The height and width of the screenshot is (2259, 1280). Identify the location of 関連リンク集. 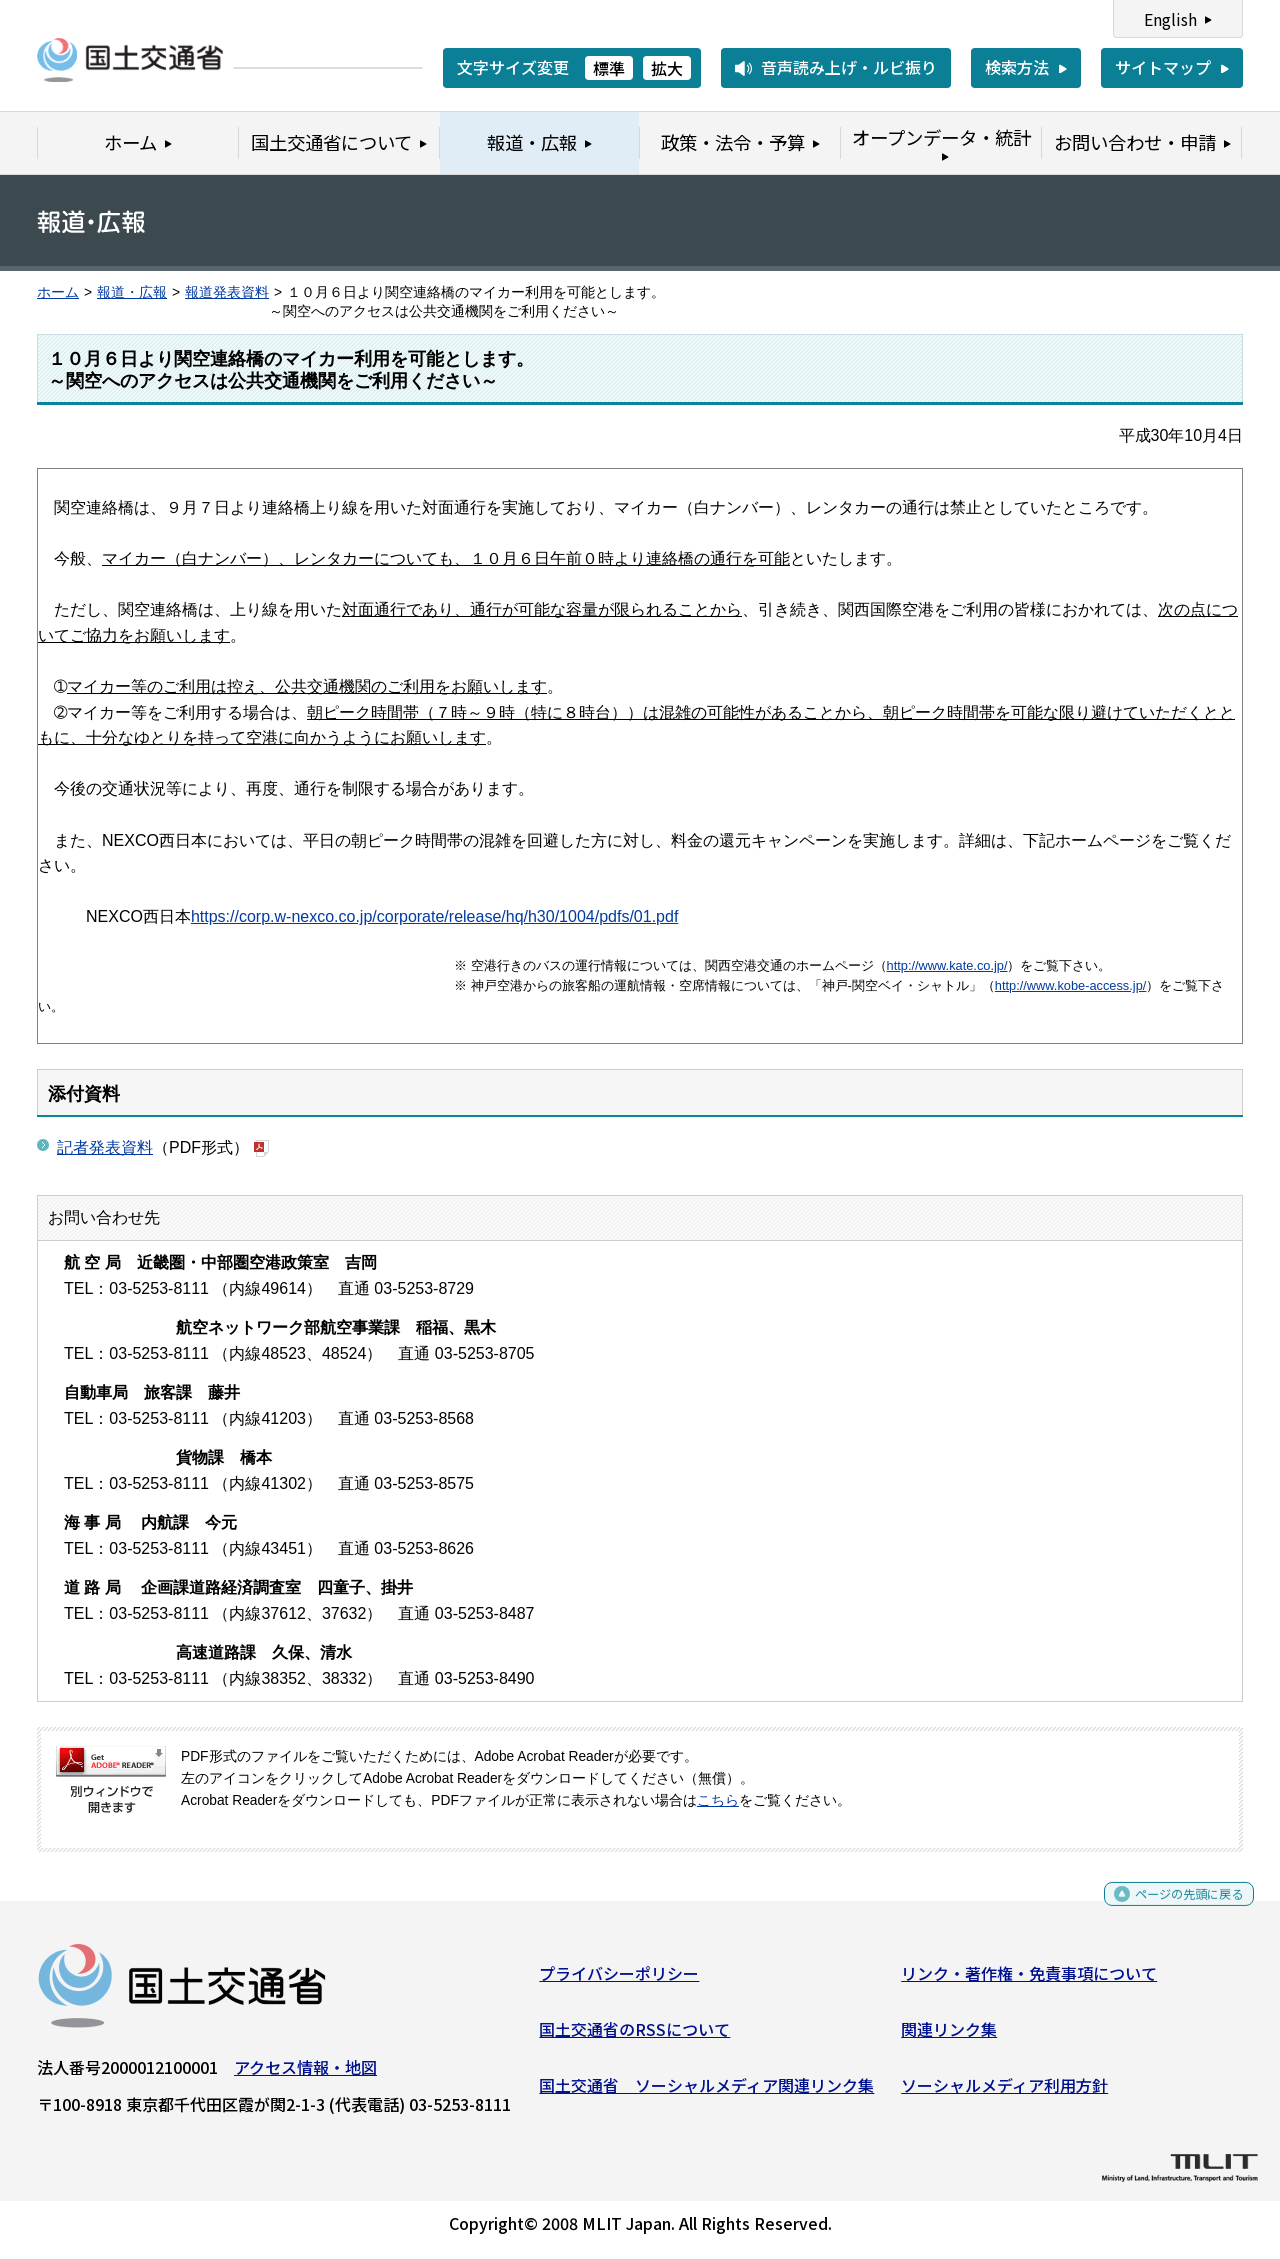
(949, 2037).